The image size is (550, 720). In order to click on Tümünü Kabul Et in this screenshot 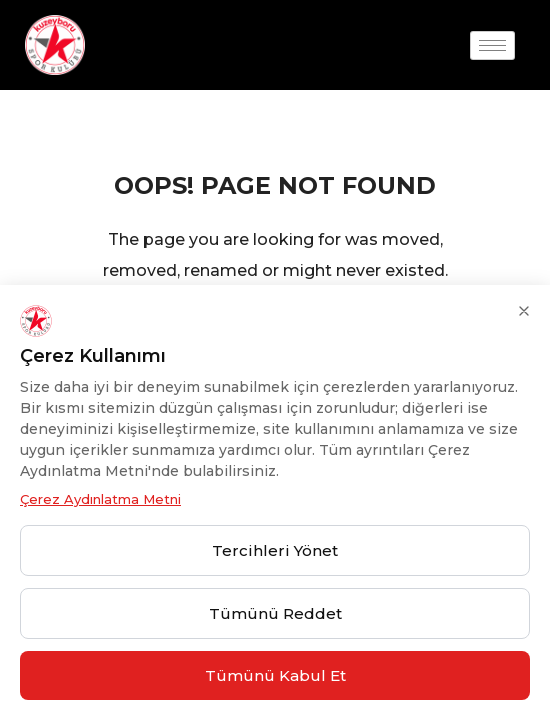, I will do `click(275, 675)`.